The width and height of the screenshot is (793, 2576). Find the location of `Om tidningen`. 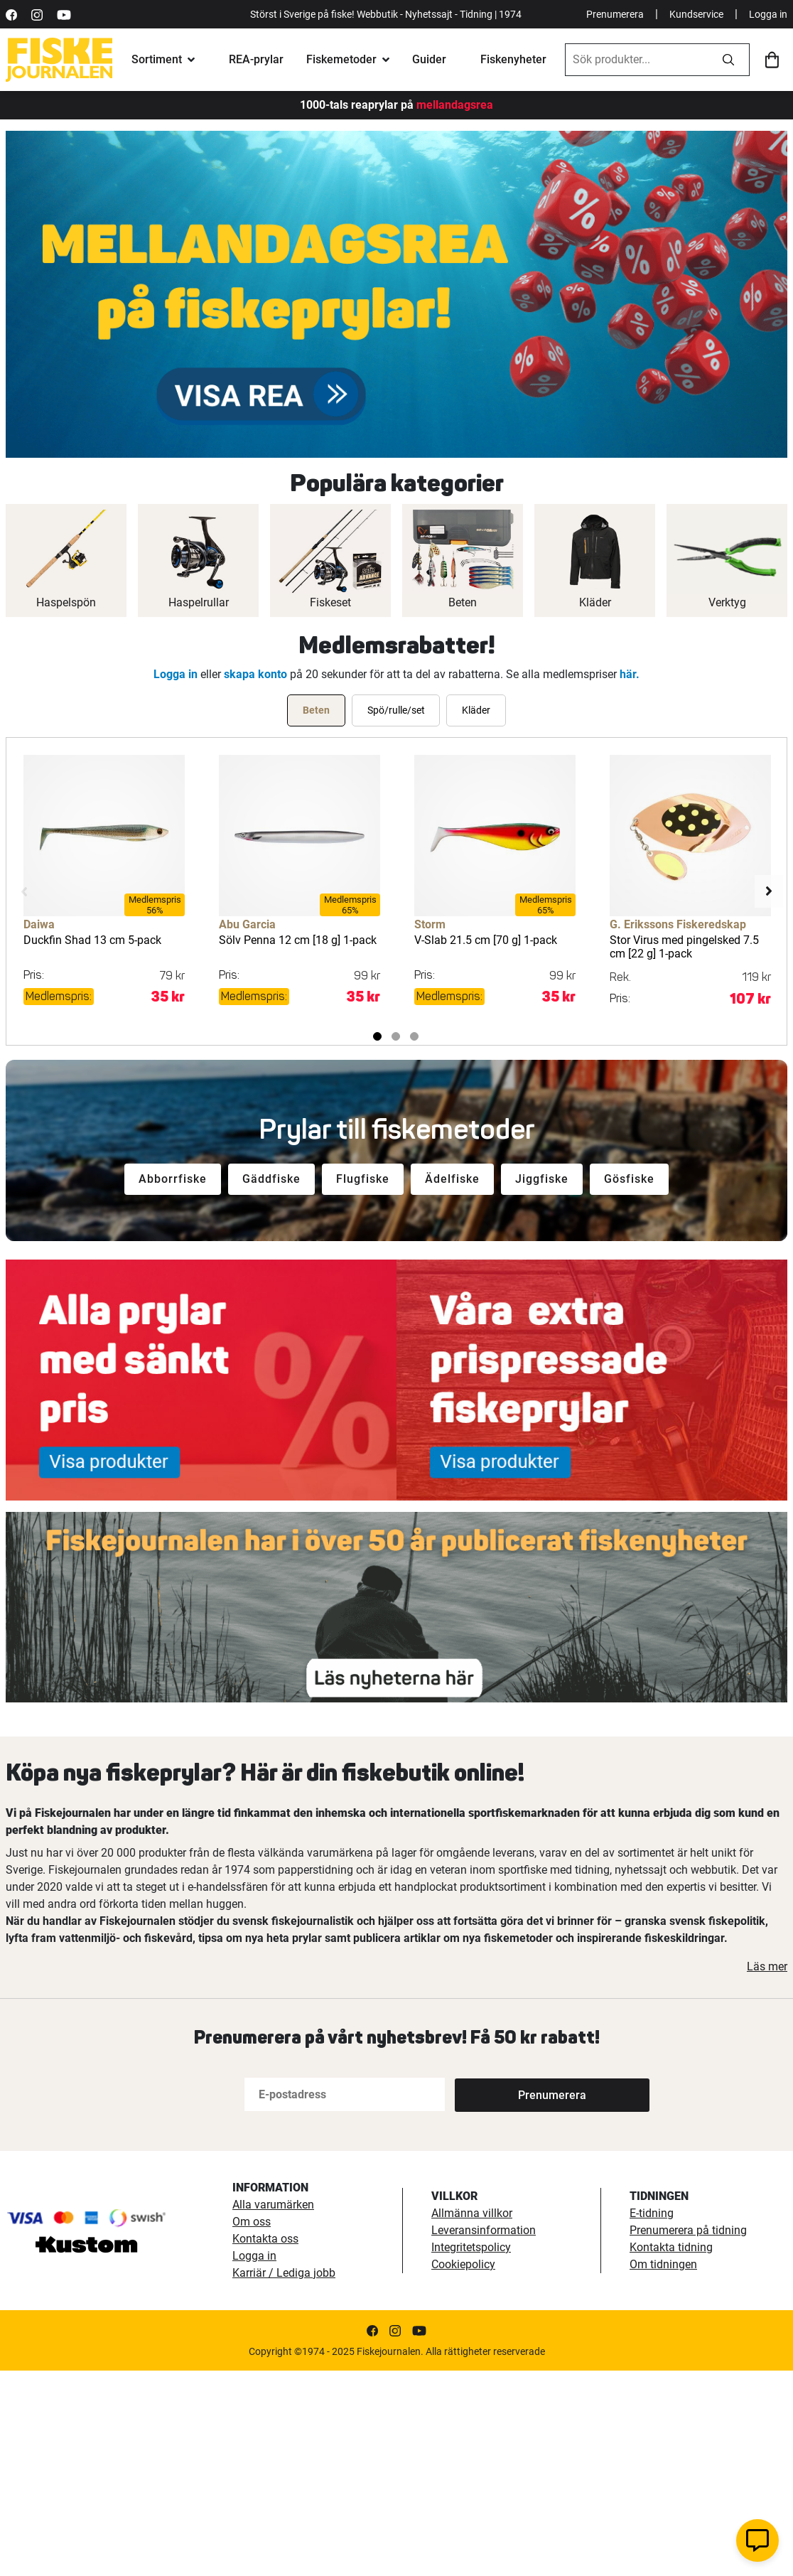

Om tidningen is located at coordinates (663, 2264).